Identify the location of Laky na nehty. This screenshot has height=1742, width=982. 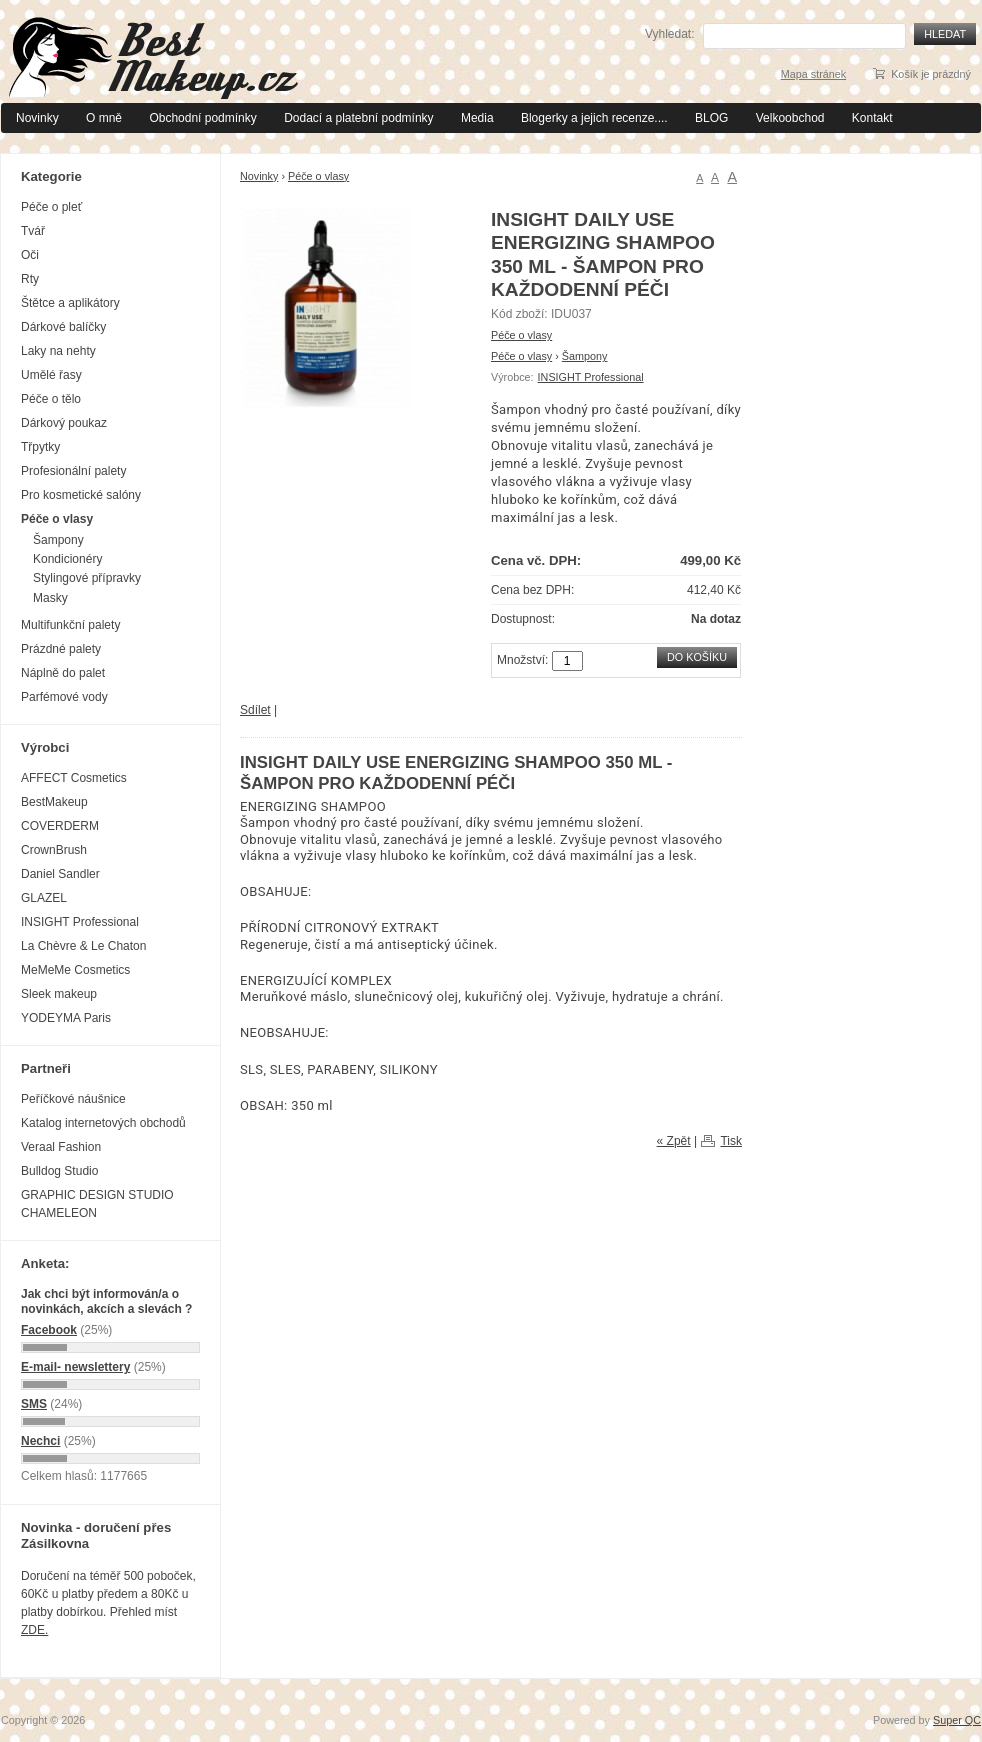
(58, 351).